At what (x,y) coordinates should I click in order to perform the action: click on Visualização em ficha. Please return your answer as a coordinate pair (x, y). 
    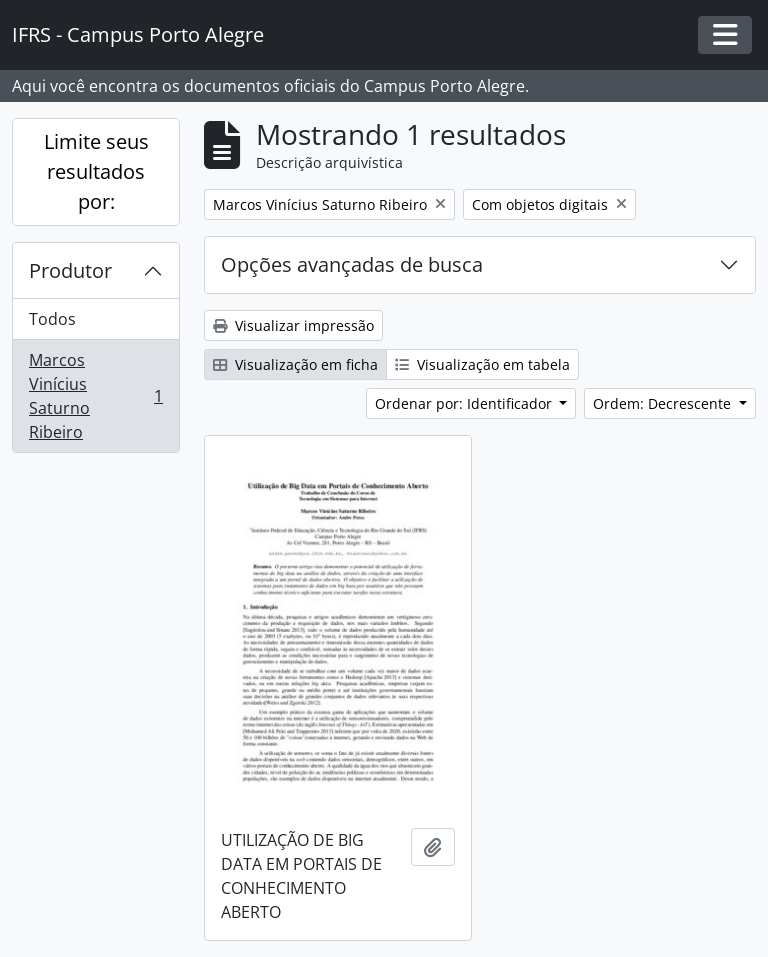
    Looking at the image, I should click on (295, 364).